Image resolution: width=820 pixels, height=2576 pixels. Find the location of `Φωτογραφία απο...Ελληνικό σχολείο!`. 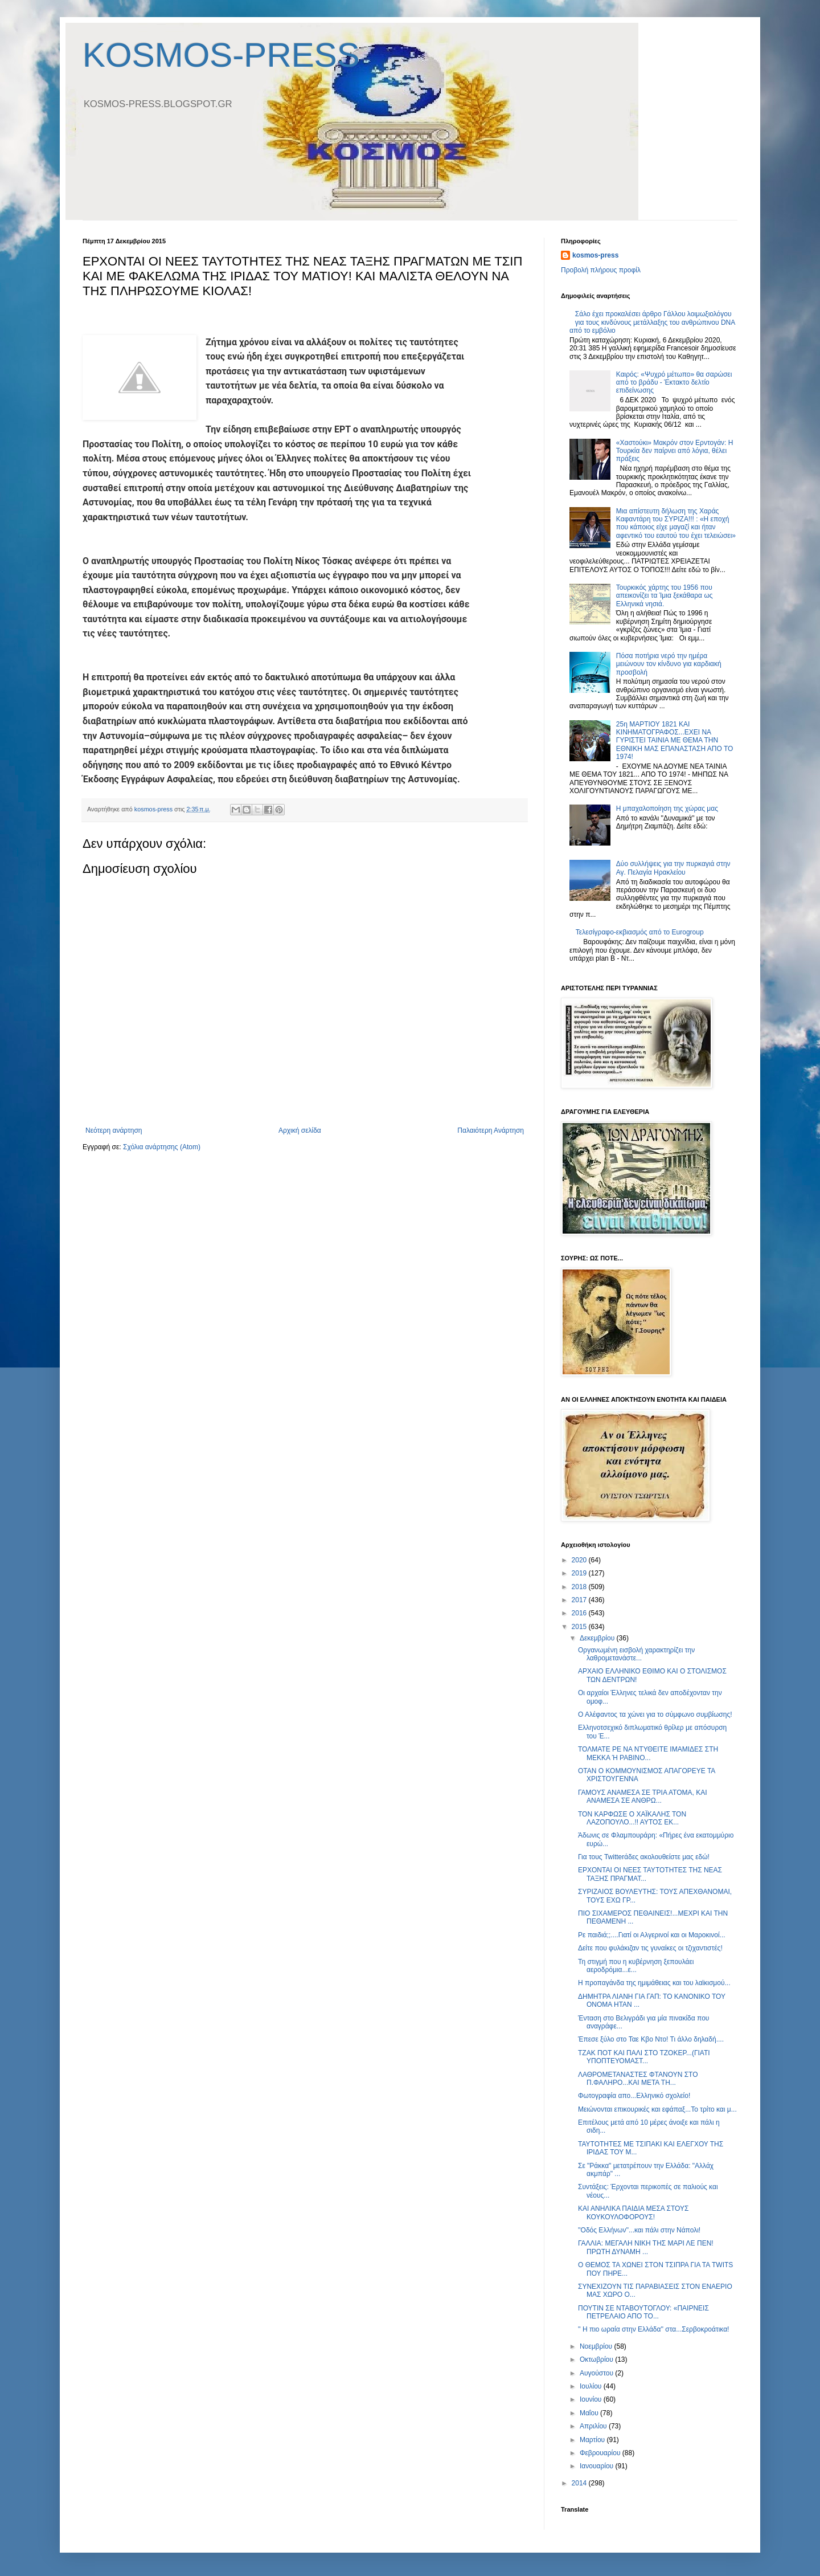

Φωτογραφία απο...Ελληνικό σχολείο! is located at coordinates (634, 2096).